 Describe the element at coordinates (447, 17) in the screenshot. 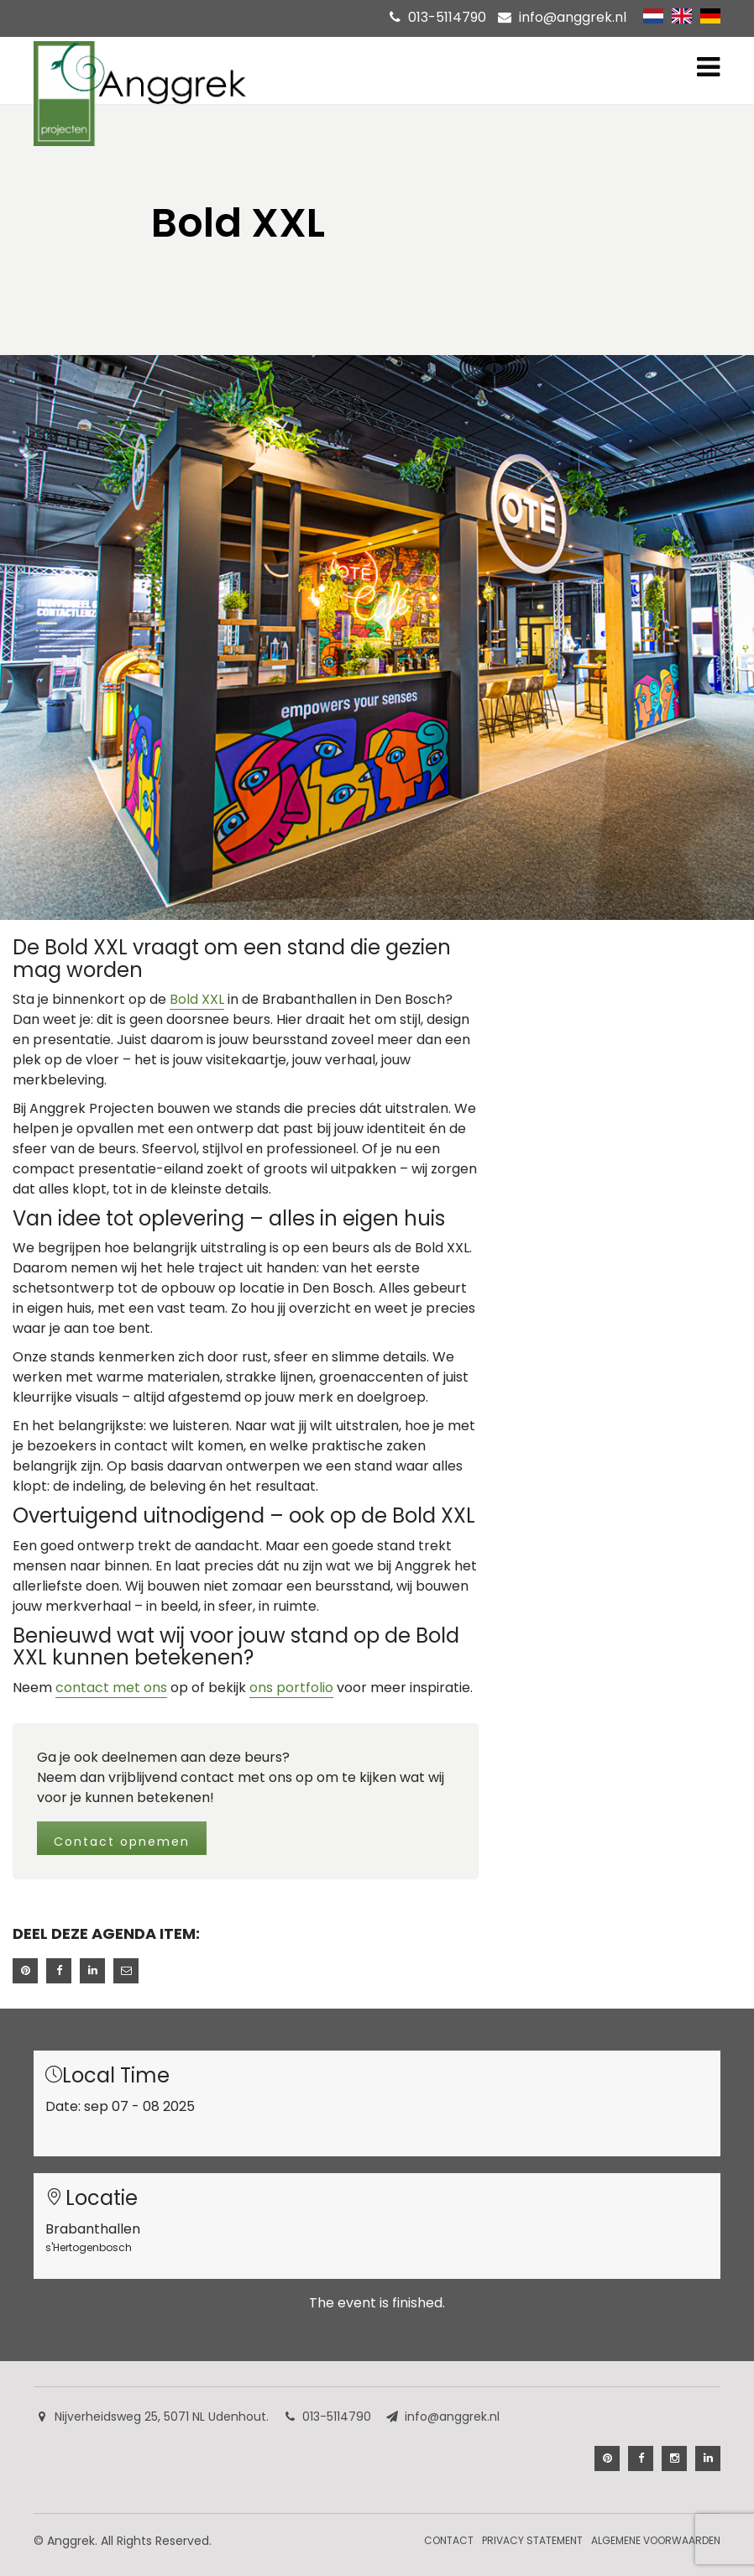

I see `013-5114790` at that location.